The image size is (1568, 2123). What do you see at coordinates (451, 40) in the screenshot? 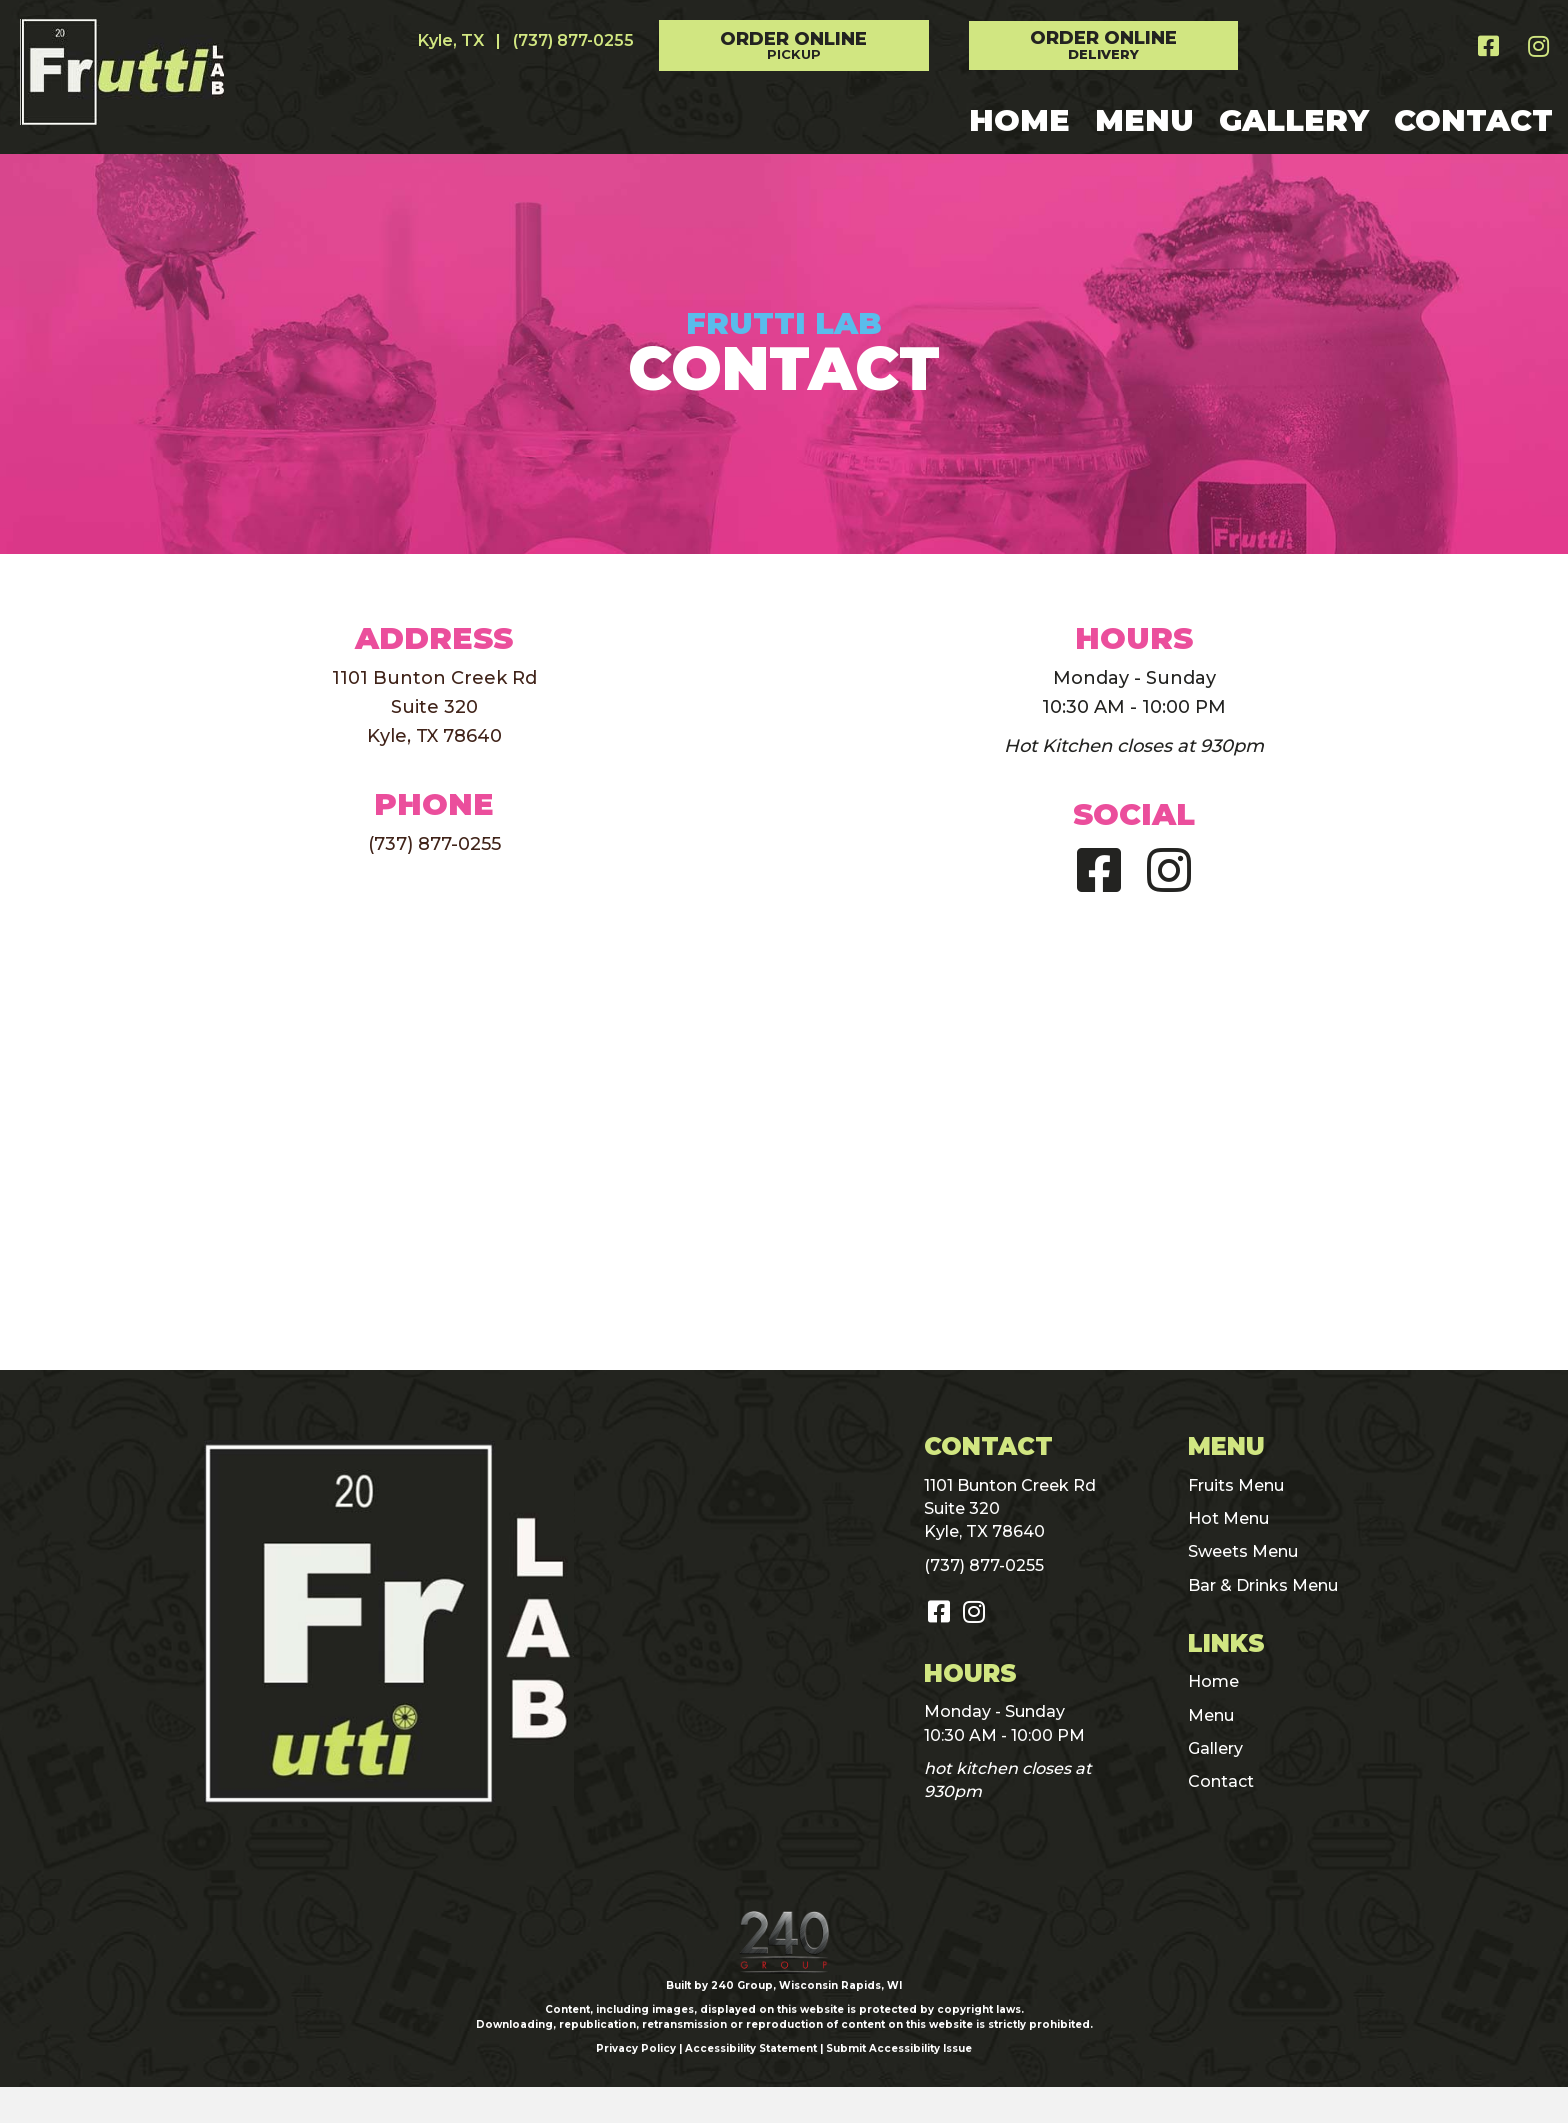
I see `Kyle, TX` at bounding box center [451, 40].